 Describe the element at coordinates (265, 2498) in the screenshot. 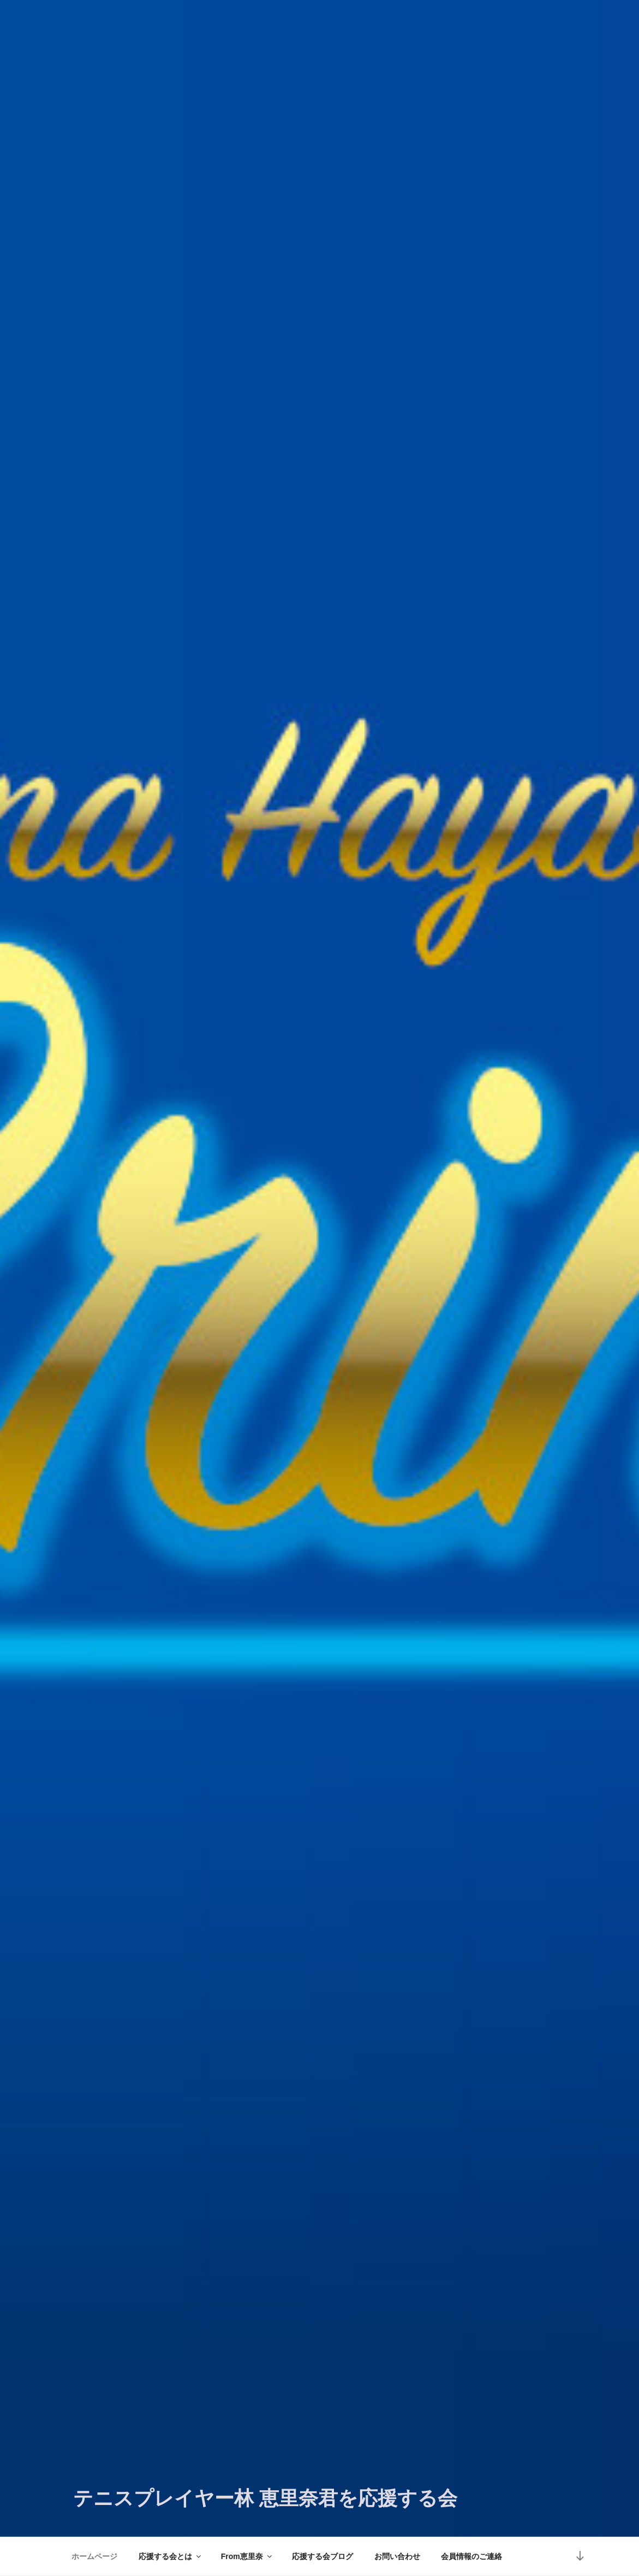

I see `テニスプレイヤー林 恵里奈君を応援する会` at that location.